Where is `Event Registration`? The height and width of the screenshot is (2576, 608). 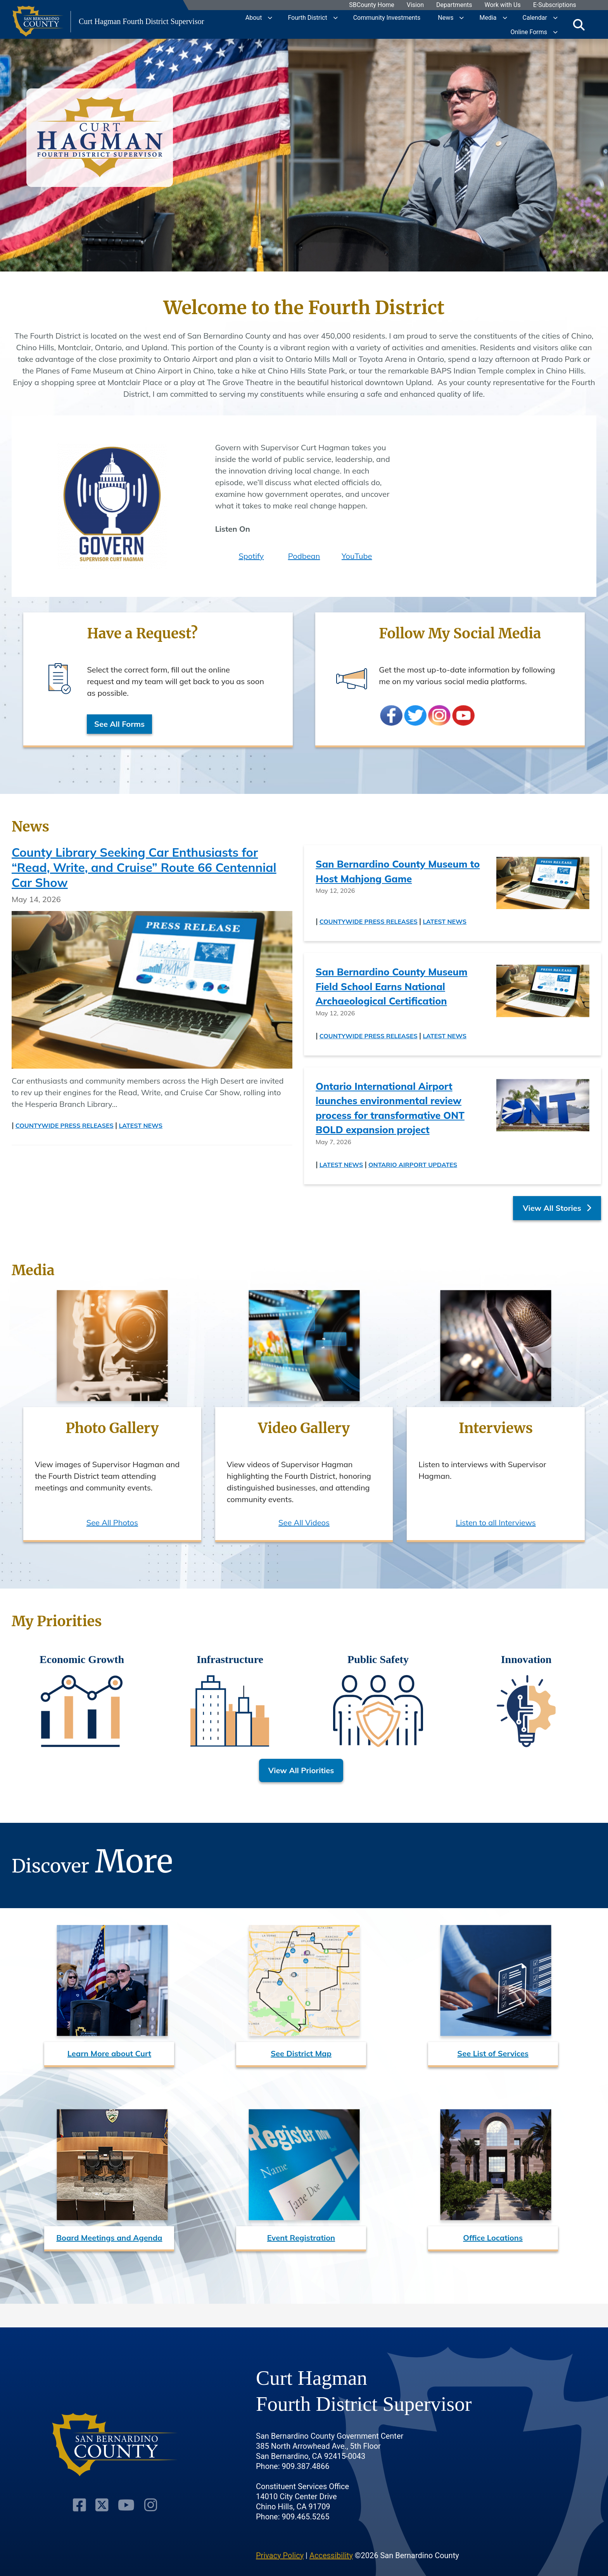
Event Registration is located at coordinates (301, 2237).